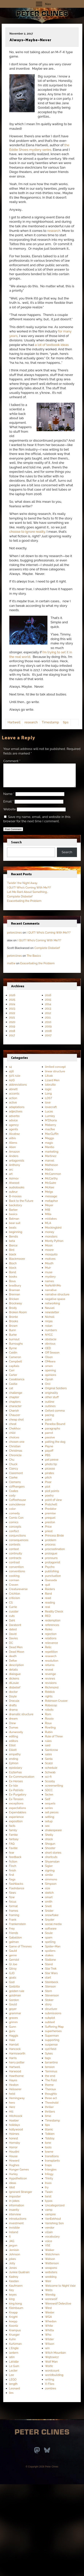 Image resolution: width=84 pixels, height=2576 pixels. I want to click on Davies, so click(13, 1642).